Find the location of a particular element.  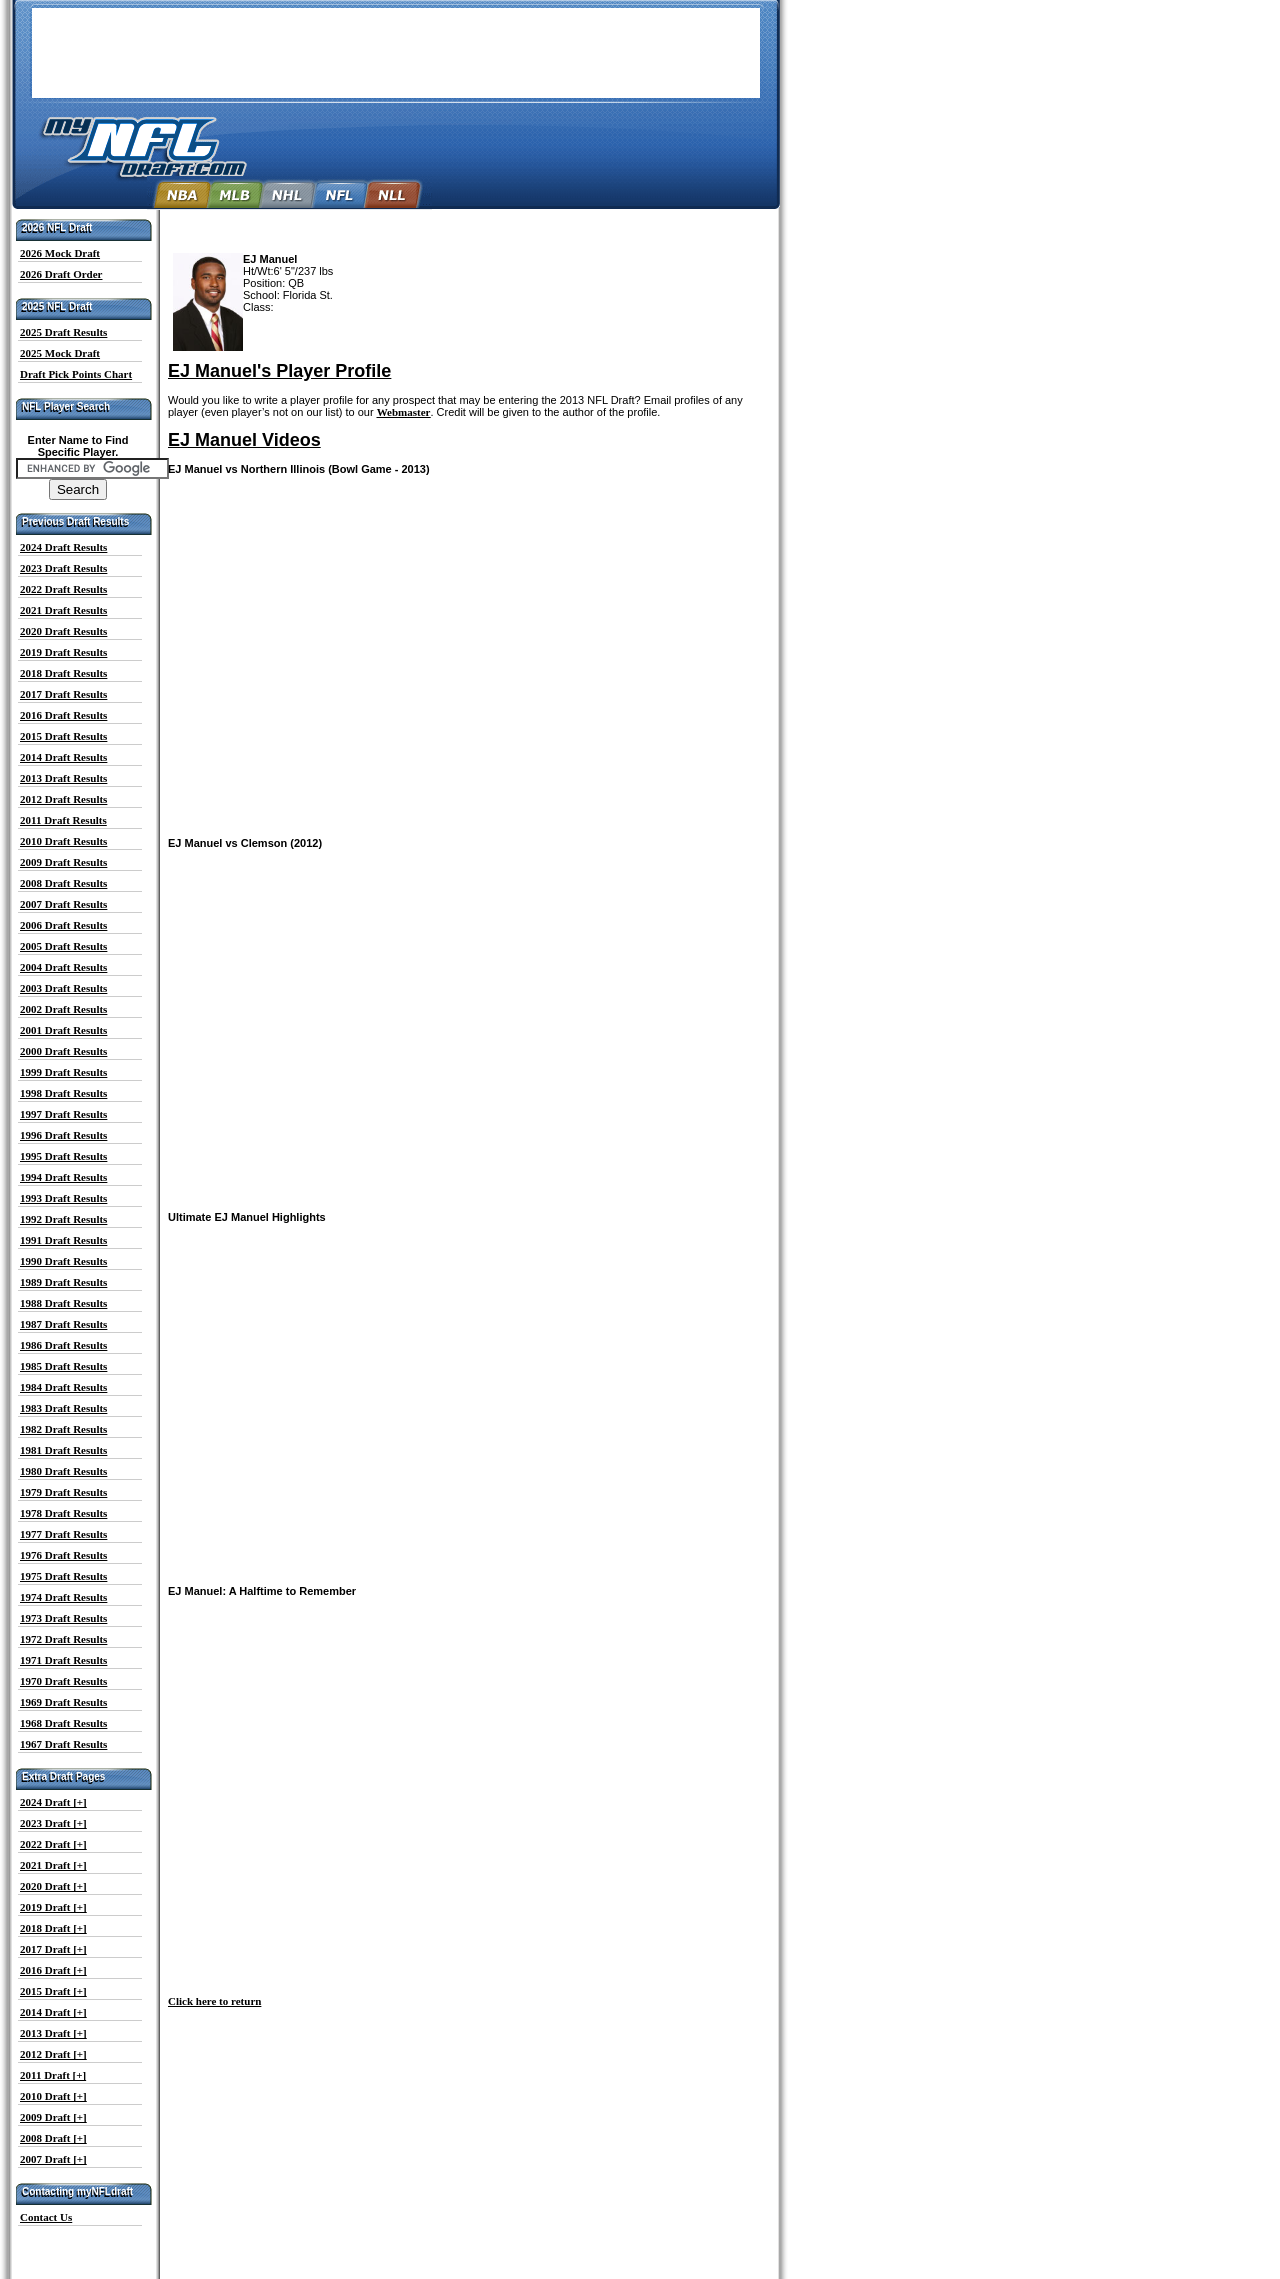

2005 Draft Results is located at coordinates (63, 946).